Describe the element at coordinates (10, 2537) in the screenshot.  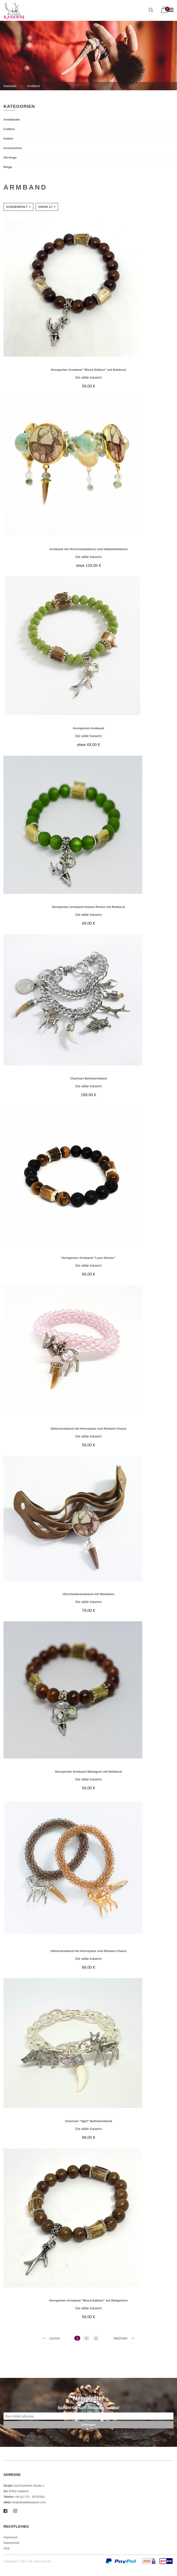
I see `Impressum` at that location.